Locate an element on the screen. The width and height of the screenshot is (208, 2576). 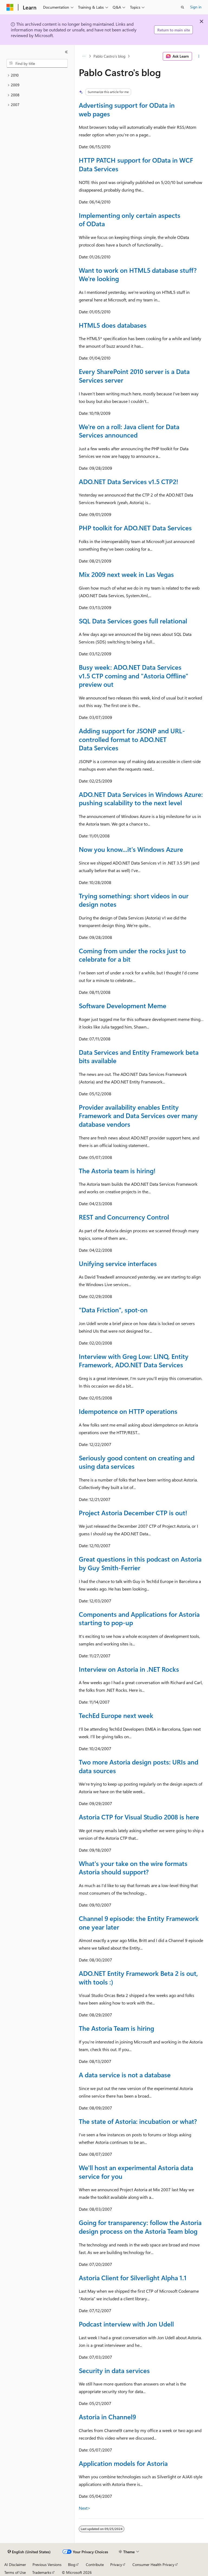
HTML5 does databases is located at coordinates (113, 325).